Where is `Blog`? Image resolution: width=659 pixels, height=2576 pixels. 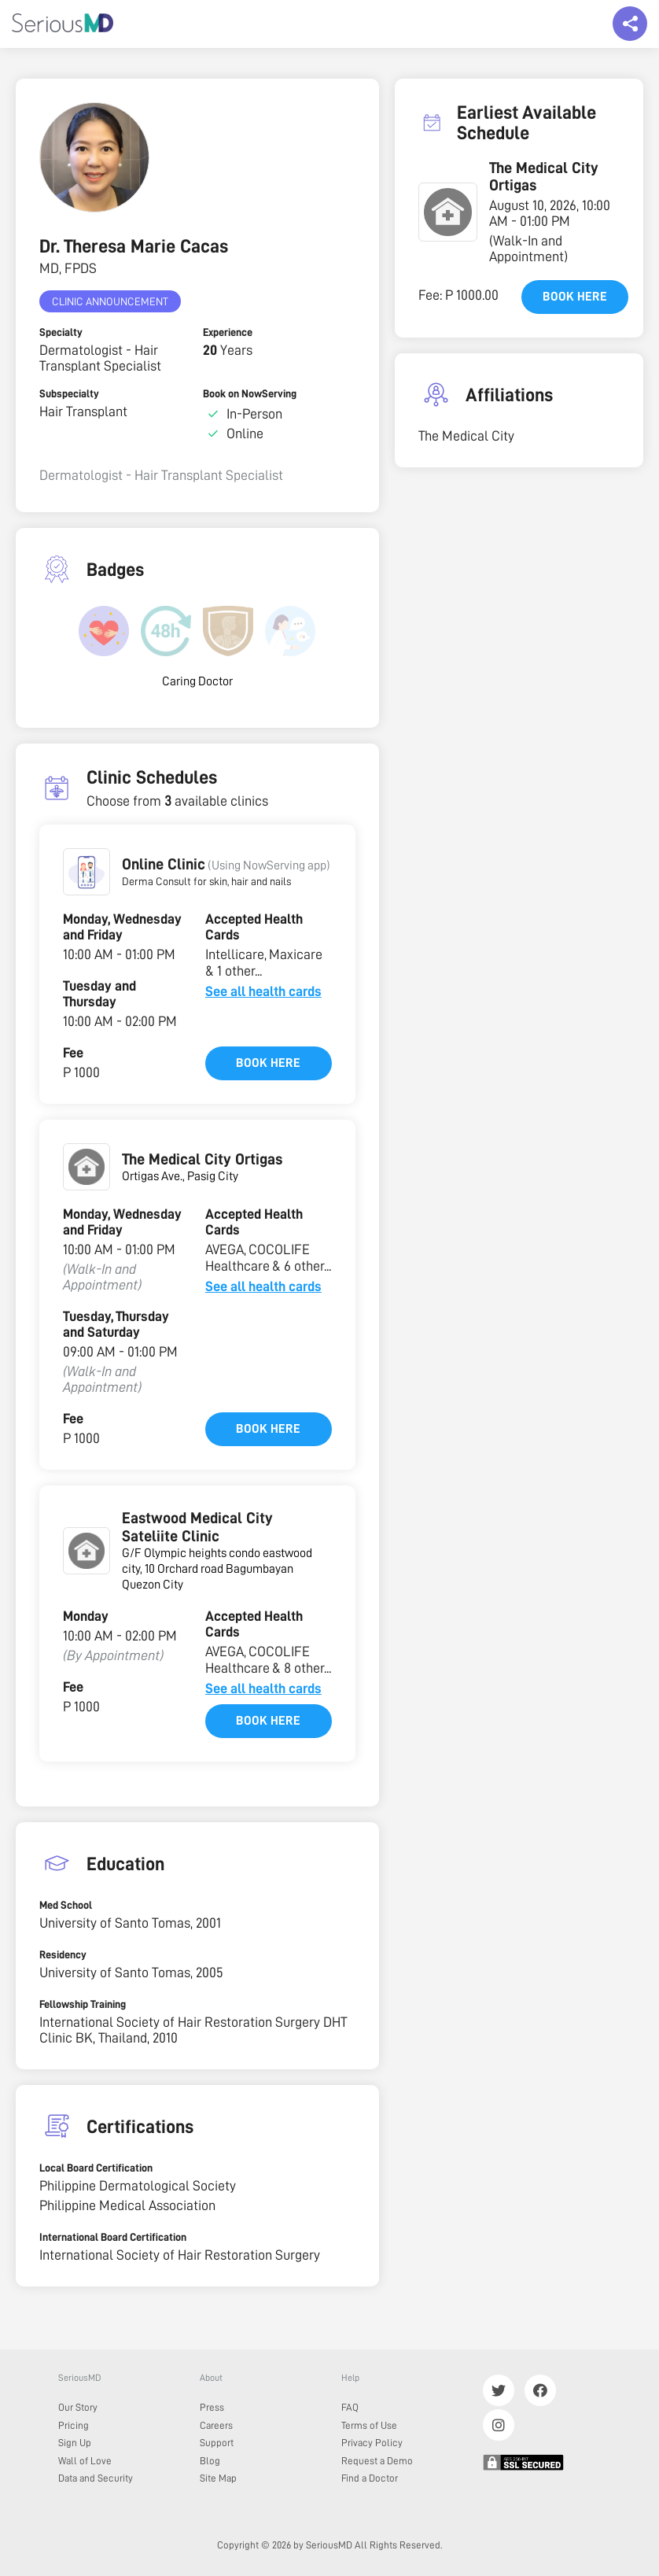
Blog is located at coordinates (210, 2461).